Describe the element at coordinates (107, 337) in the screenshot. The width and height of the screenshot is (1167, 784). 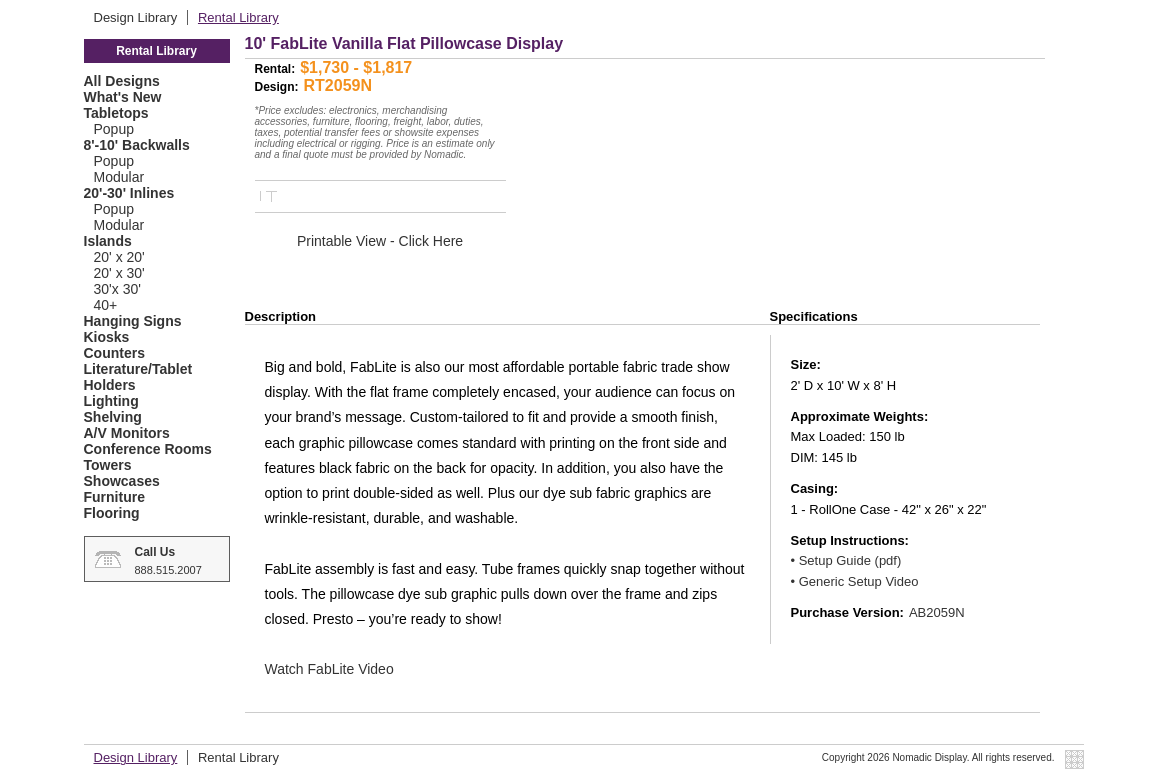
I see `Kiosks` at that location.